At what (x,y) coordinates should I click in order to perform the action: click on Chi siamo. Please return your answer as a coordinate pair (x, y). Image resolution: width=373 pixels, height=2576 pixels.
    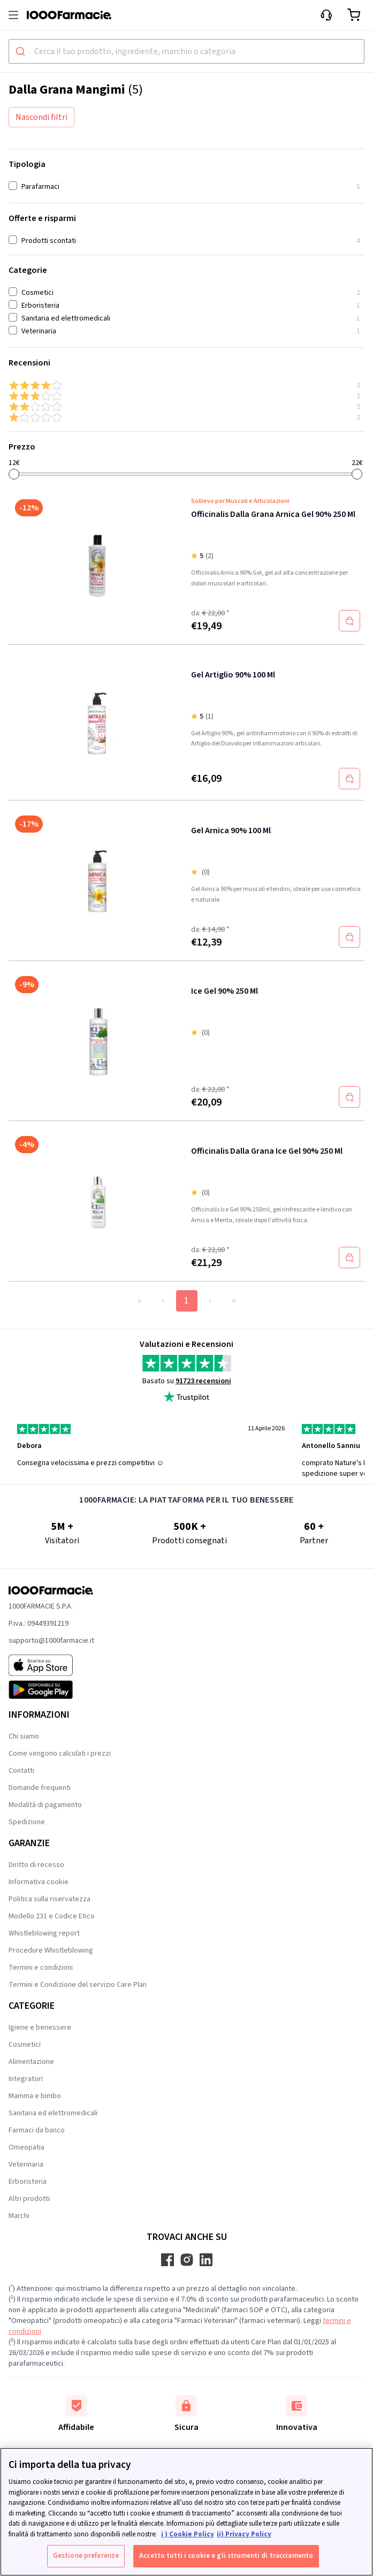
    Looking at the image, I should click on (24, 1736).